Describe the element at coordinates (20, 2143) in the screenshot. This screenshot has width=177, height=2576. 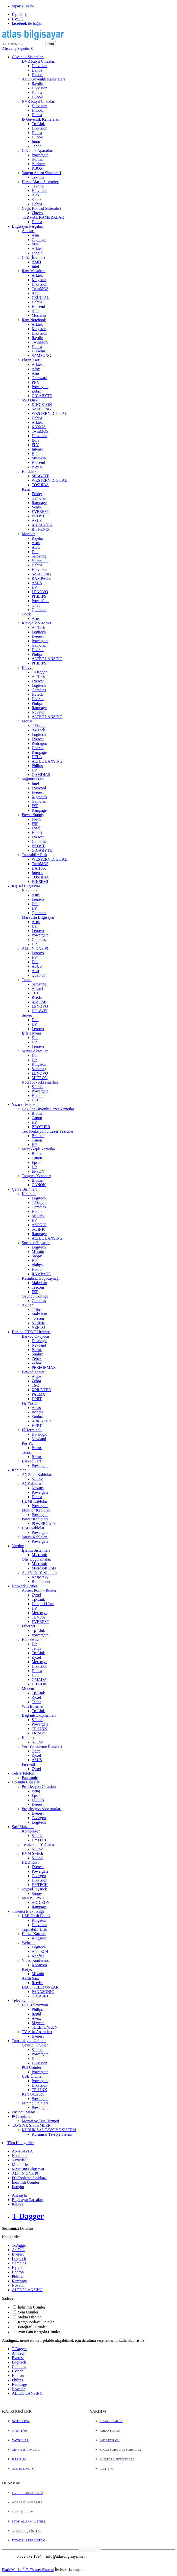
I see `Tüm Kategoriler` at that location.